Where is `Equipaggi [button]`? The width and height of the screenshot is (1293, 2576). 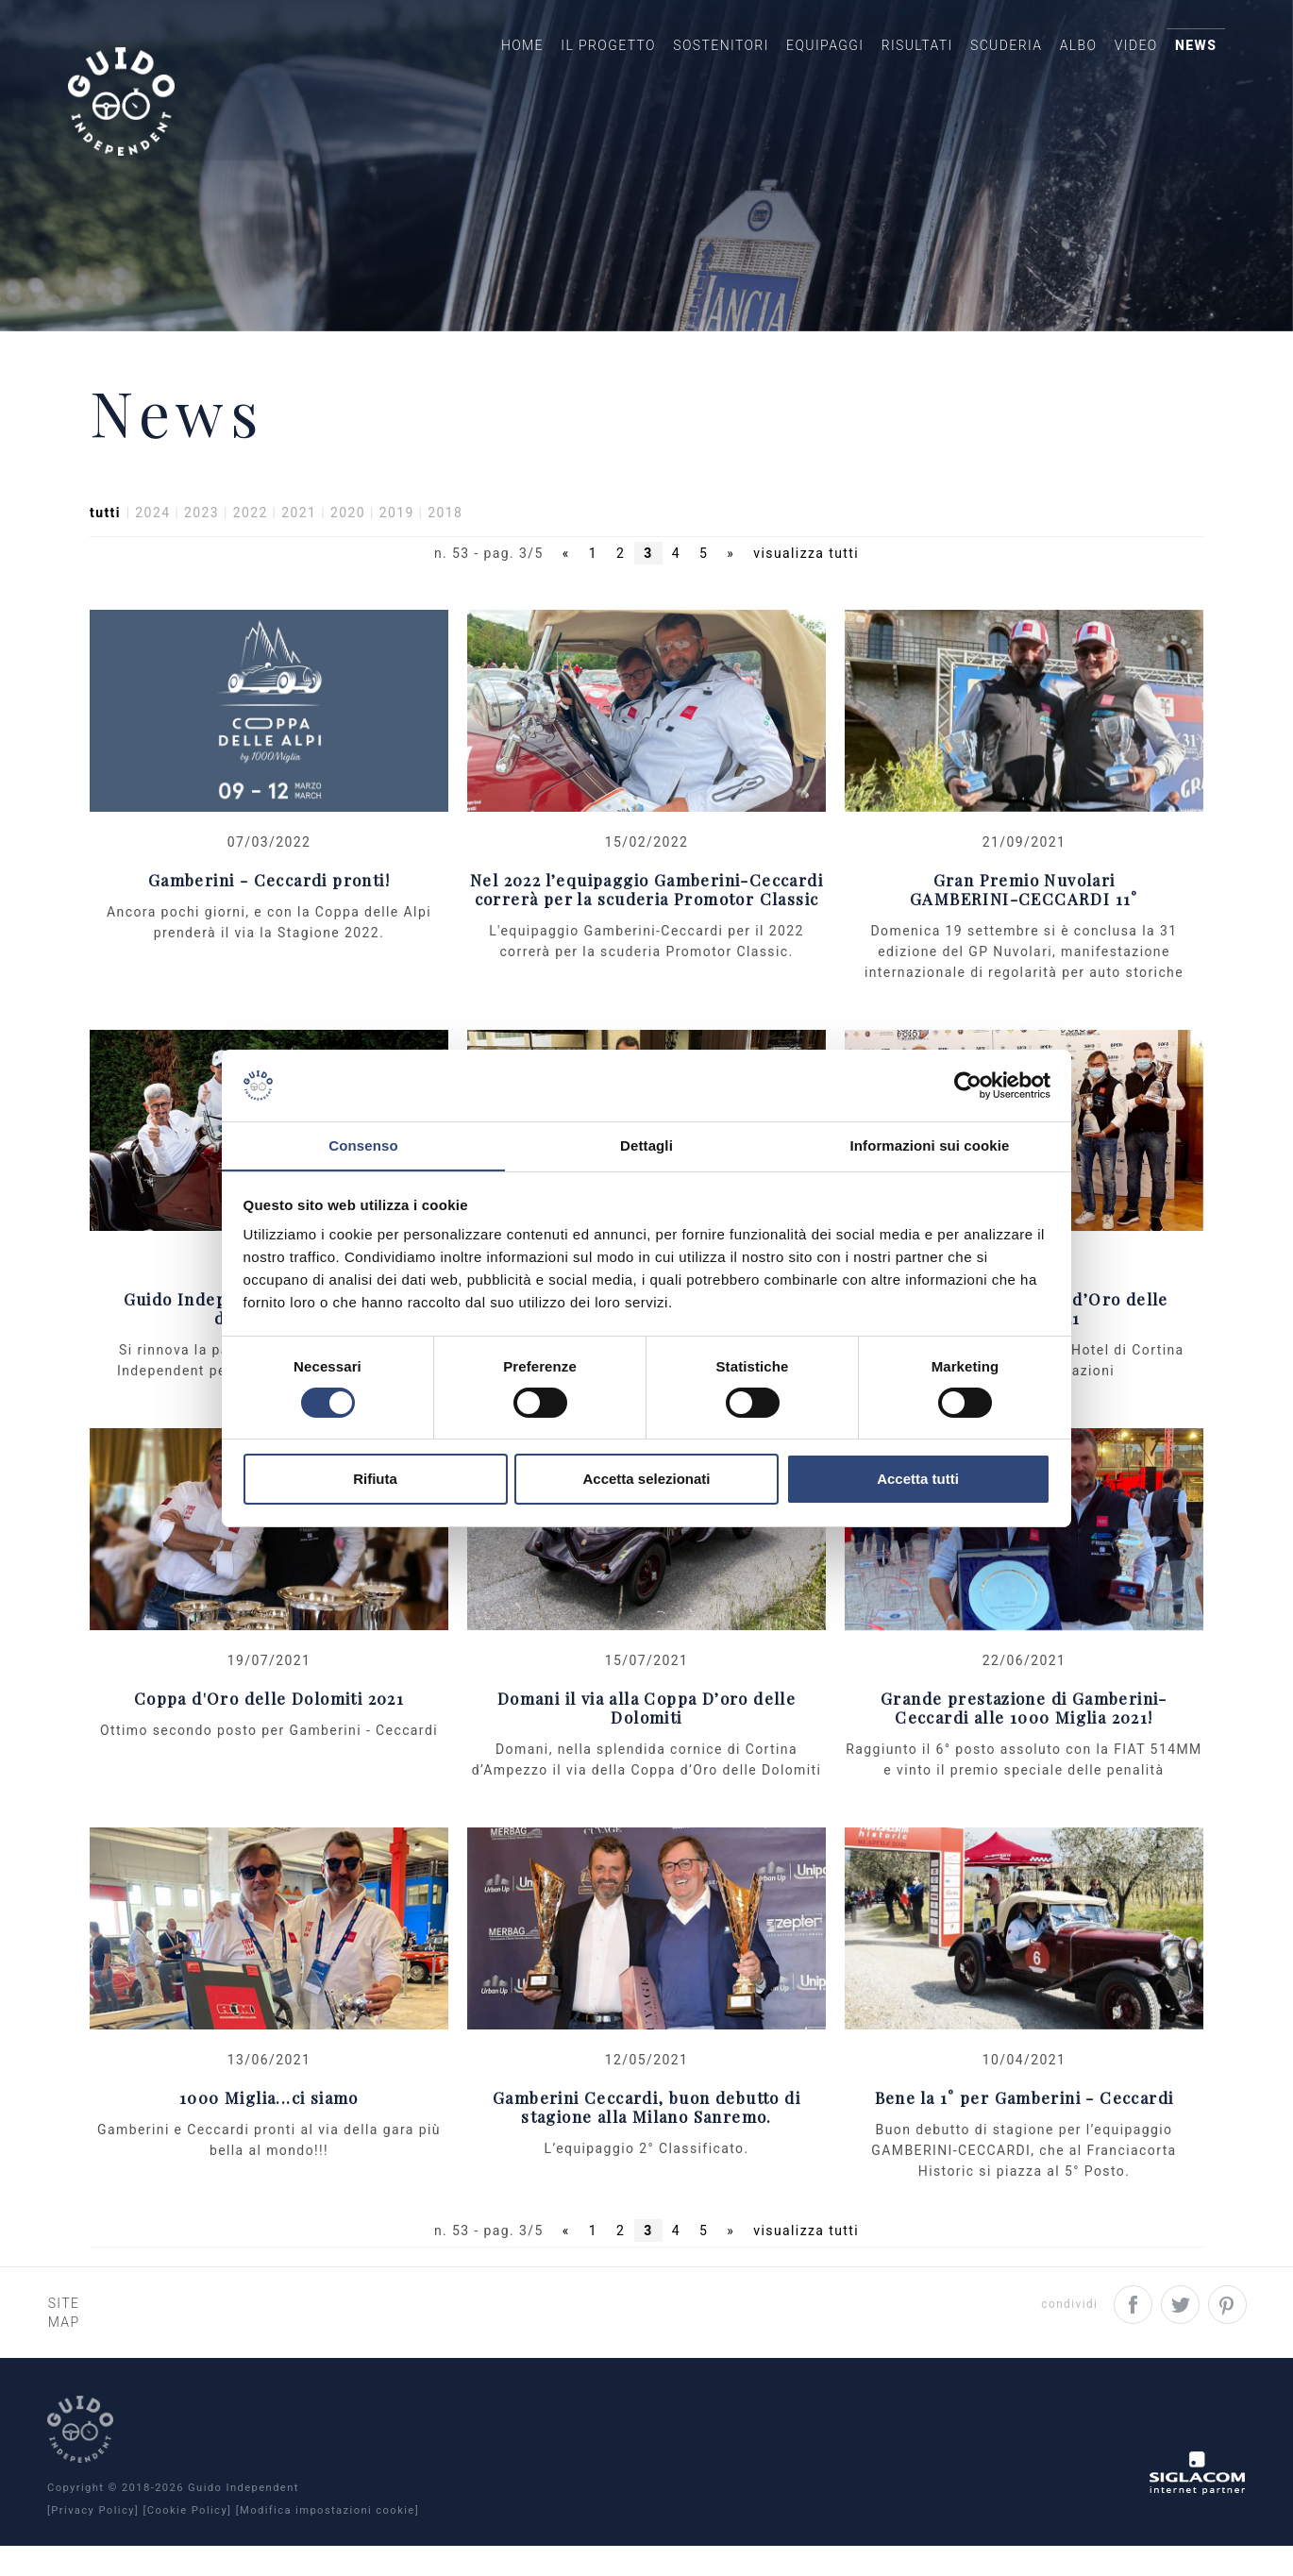
Equipaggi [button] is located at coordinates (781, 62).